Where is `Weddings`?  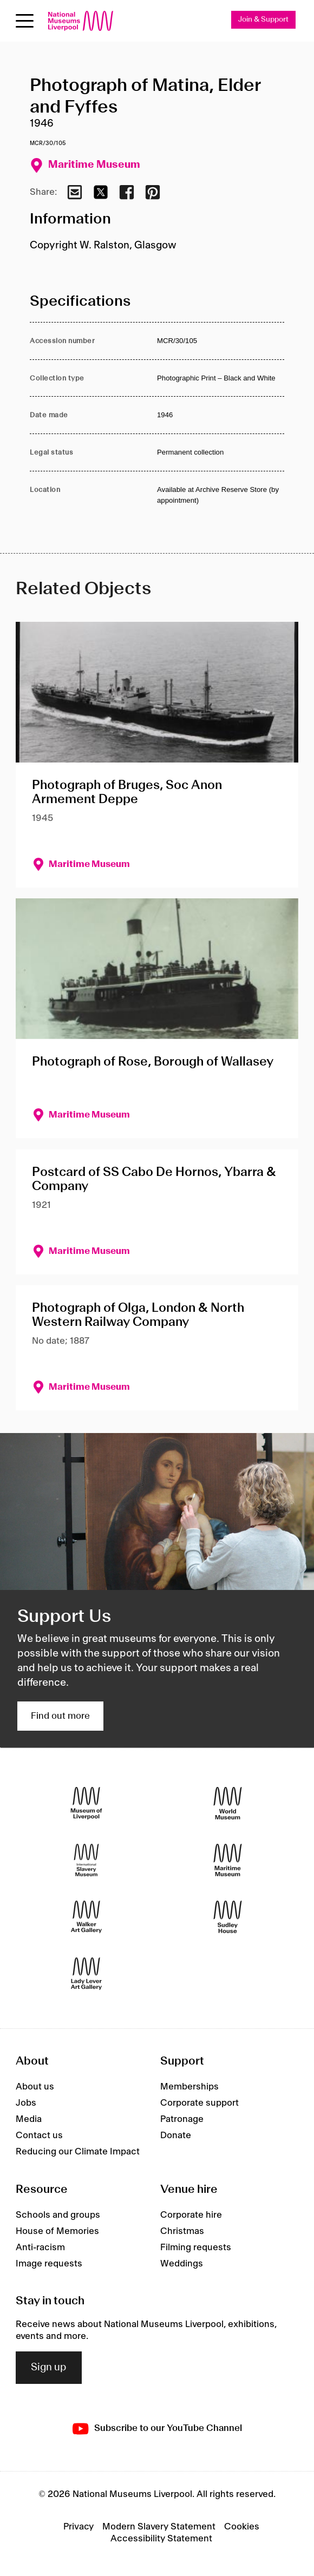
Weddings is located at coordinates (181, 2264).